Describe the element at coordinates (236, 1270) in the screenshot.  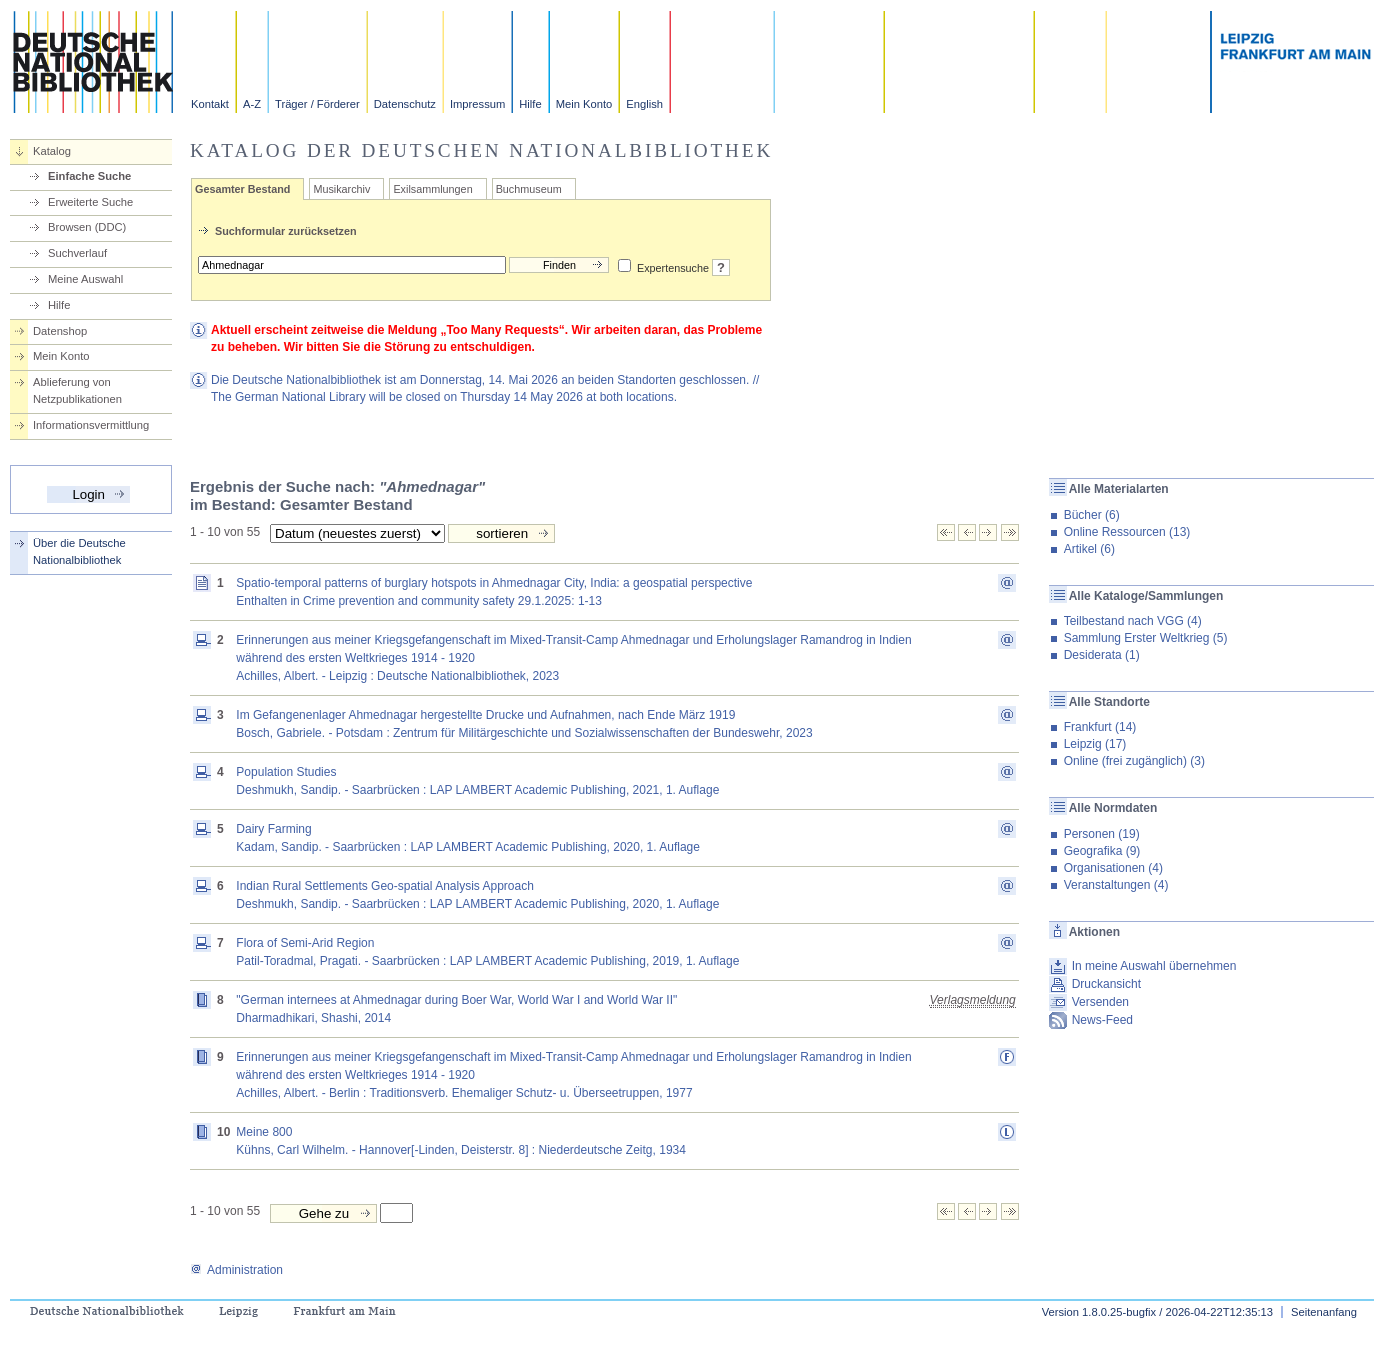
I see `Administration` at that location.